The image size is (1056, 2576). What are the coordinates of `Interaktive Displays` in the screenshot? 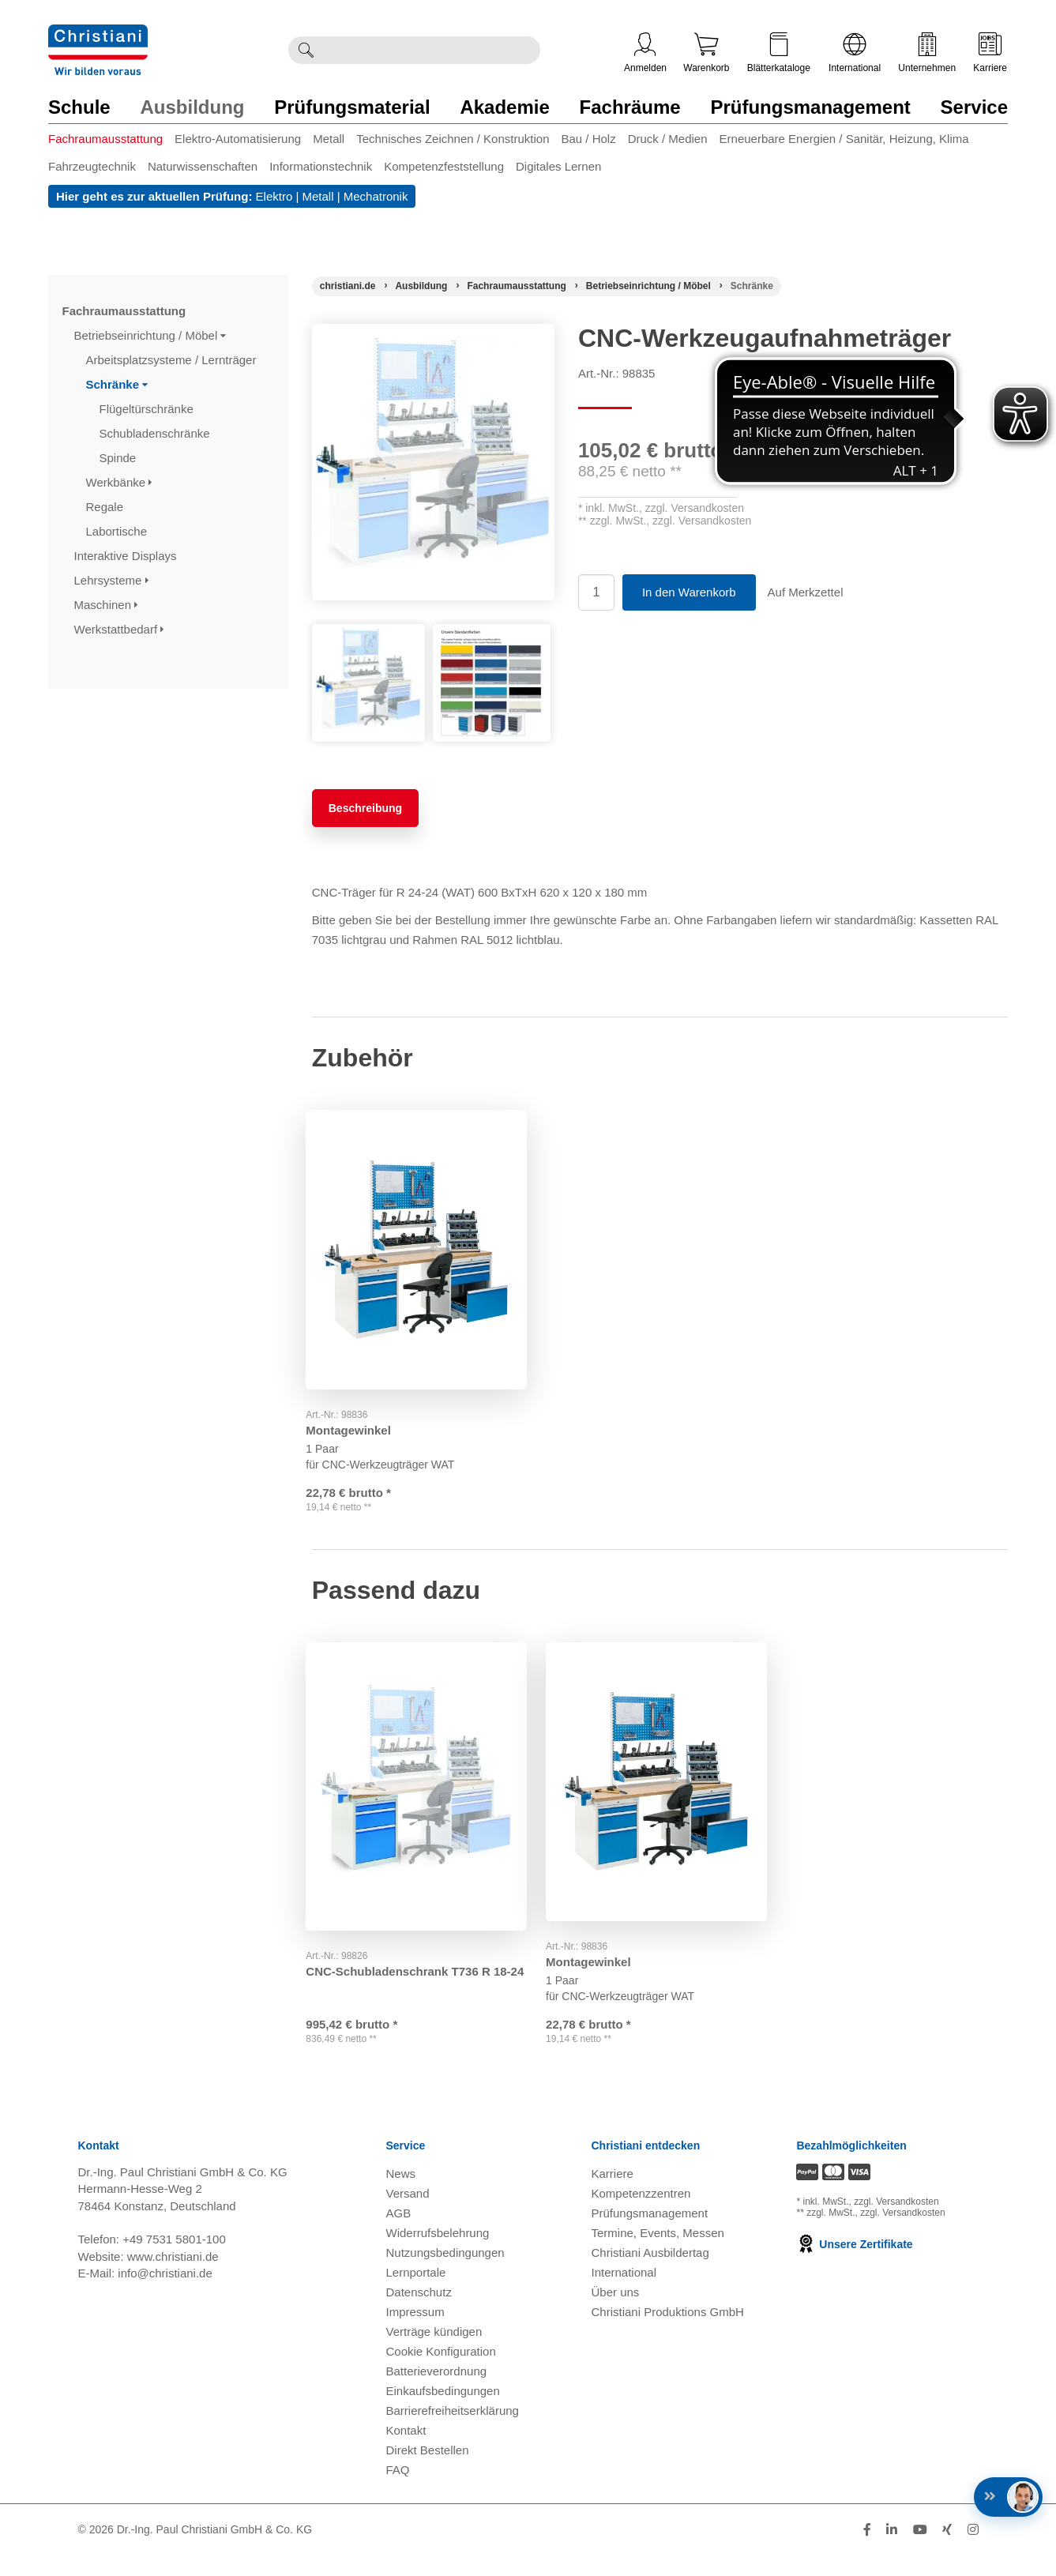 It's located at (127, 555).